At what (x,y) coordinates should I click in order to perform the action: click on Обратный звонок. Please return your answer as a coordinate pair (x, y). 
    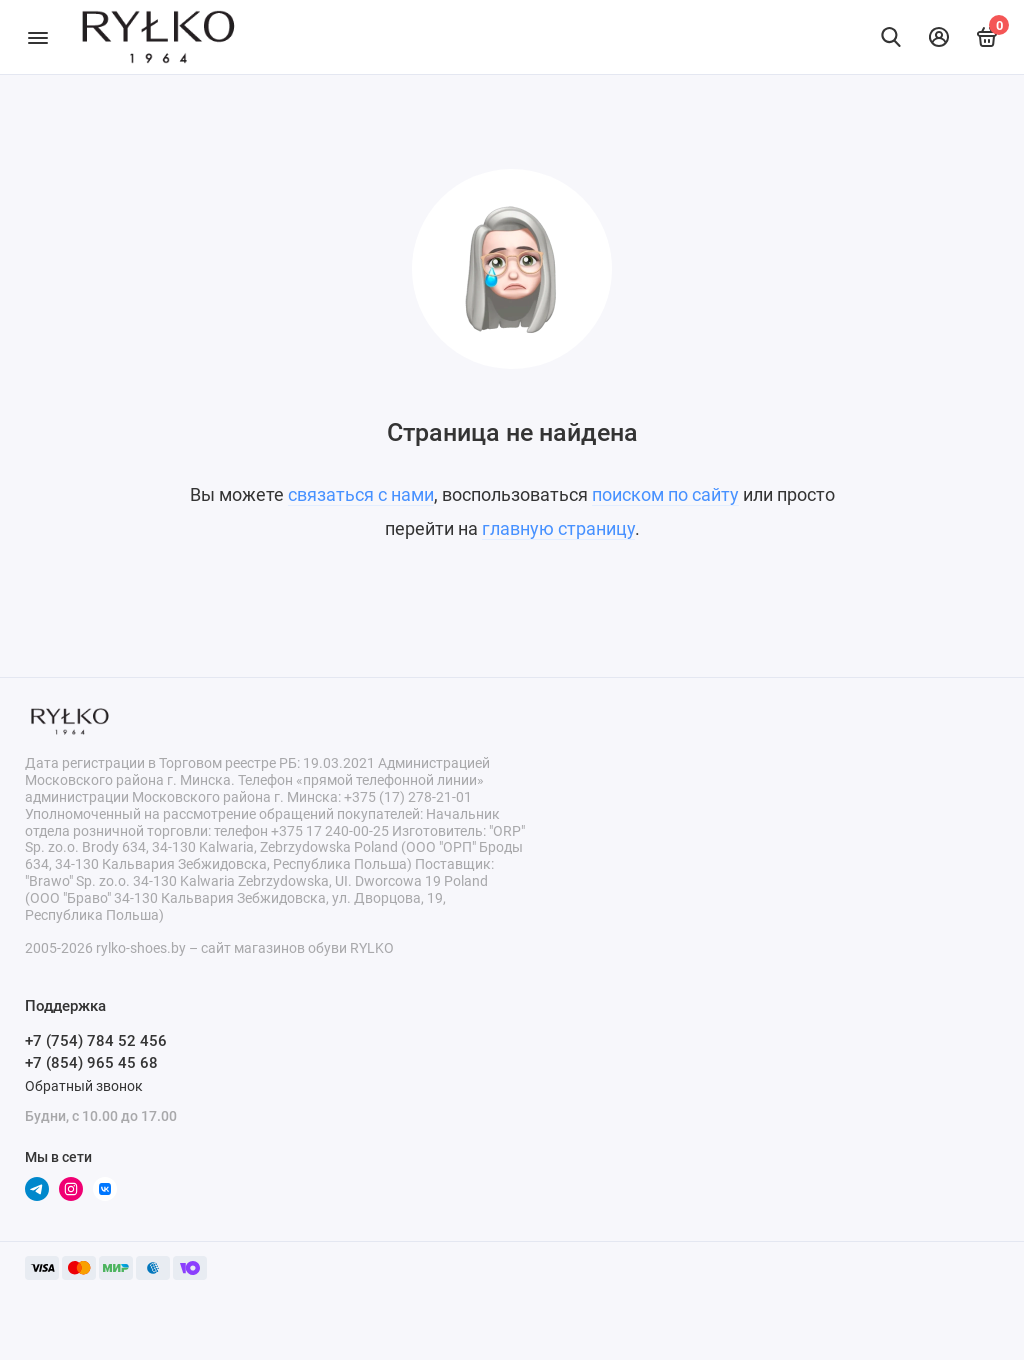
    Looking at the image, I should click on (84, 1086).